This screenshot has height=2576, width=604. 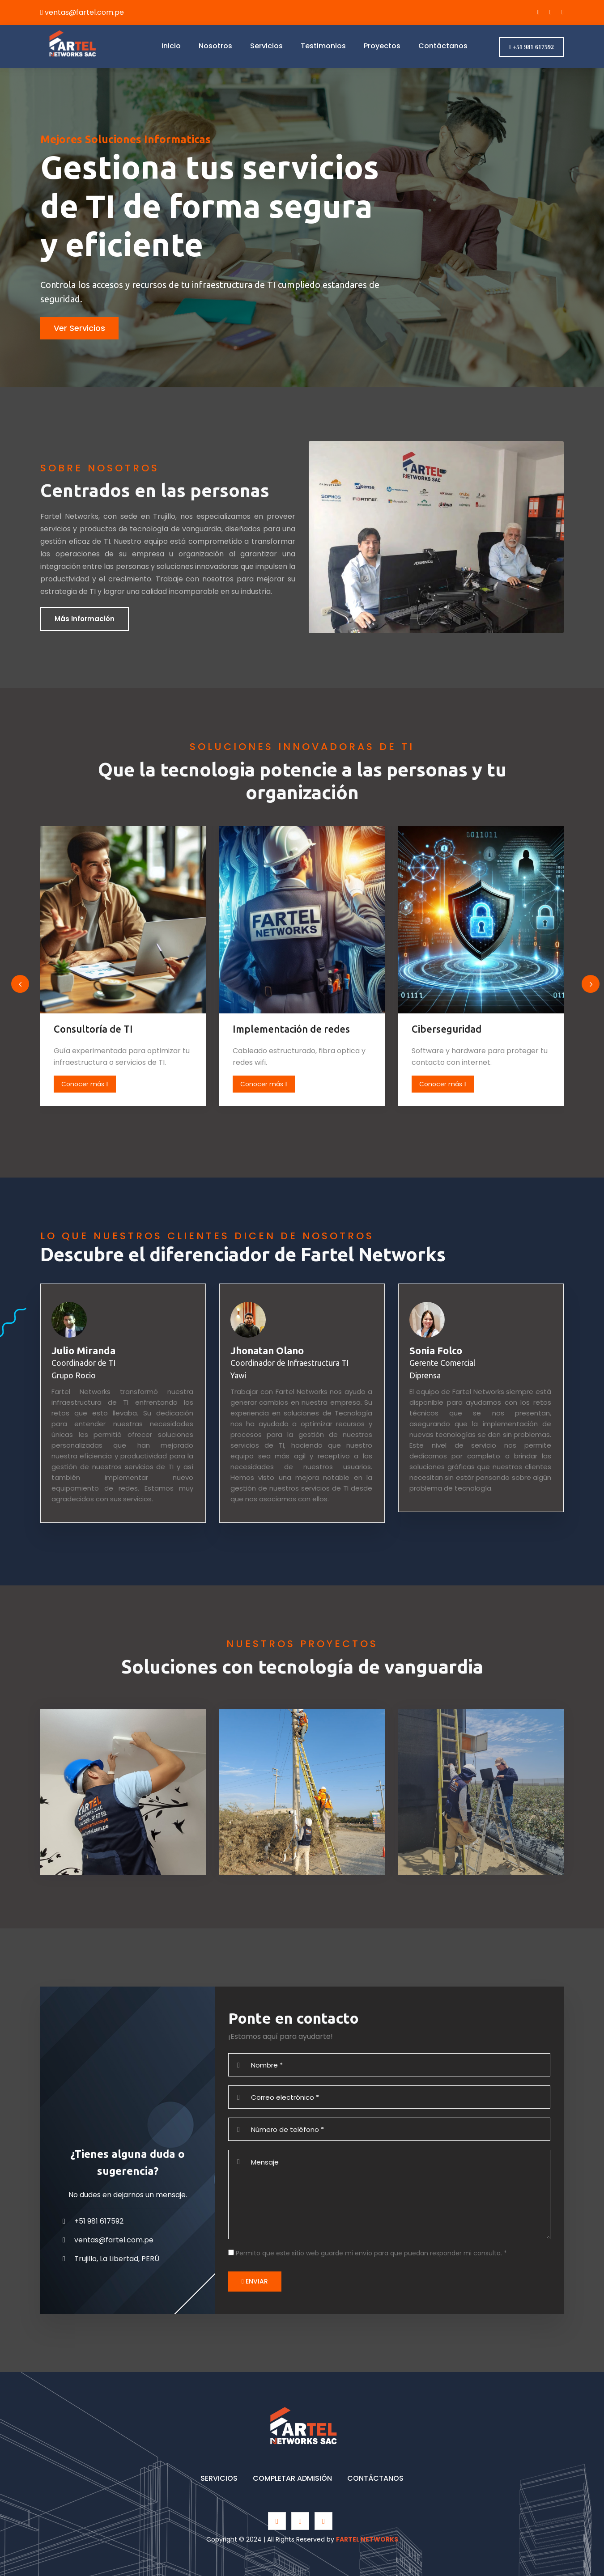 I want to click on Proyectos, so click(x=382, y=45).